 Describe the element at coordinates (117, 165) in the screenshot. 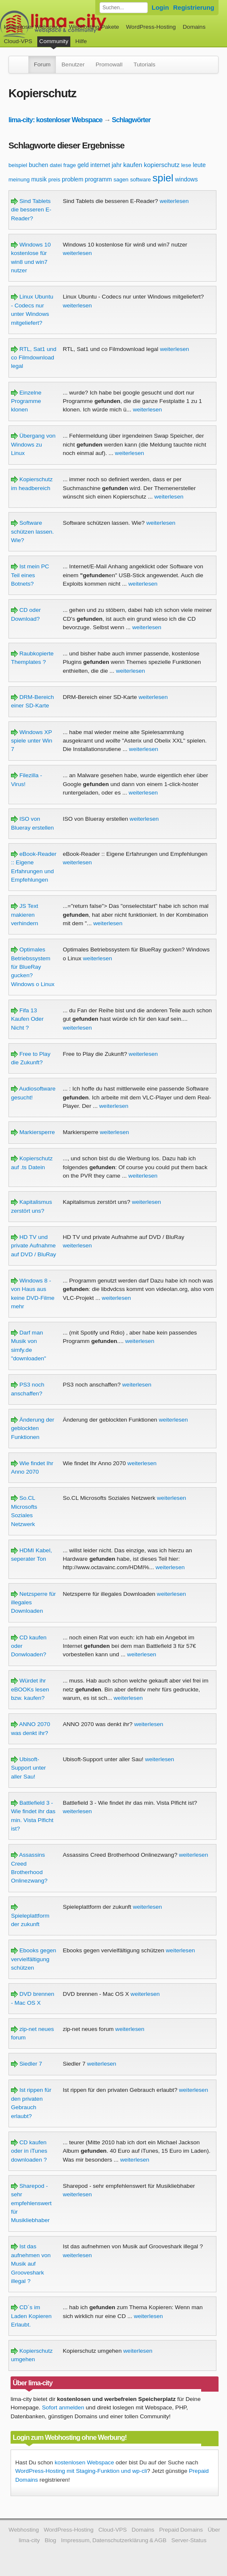

I see `jahr` at that location.